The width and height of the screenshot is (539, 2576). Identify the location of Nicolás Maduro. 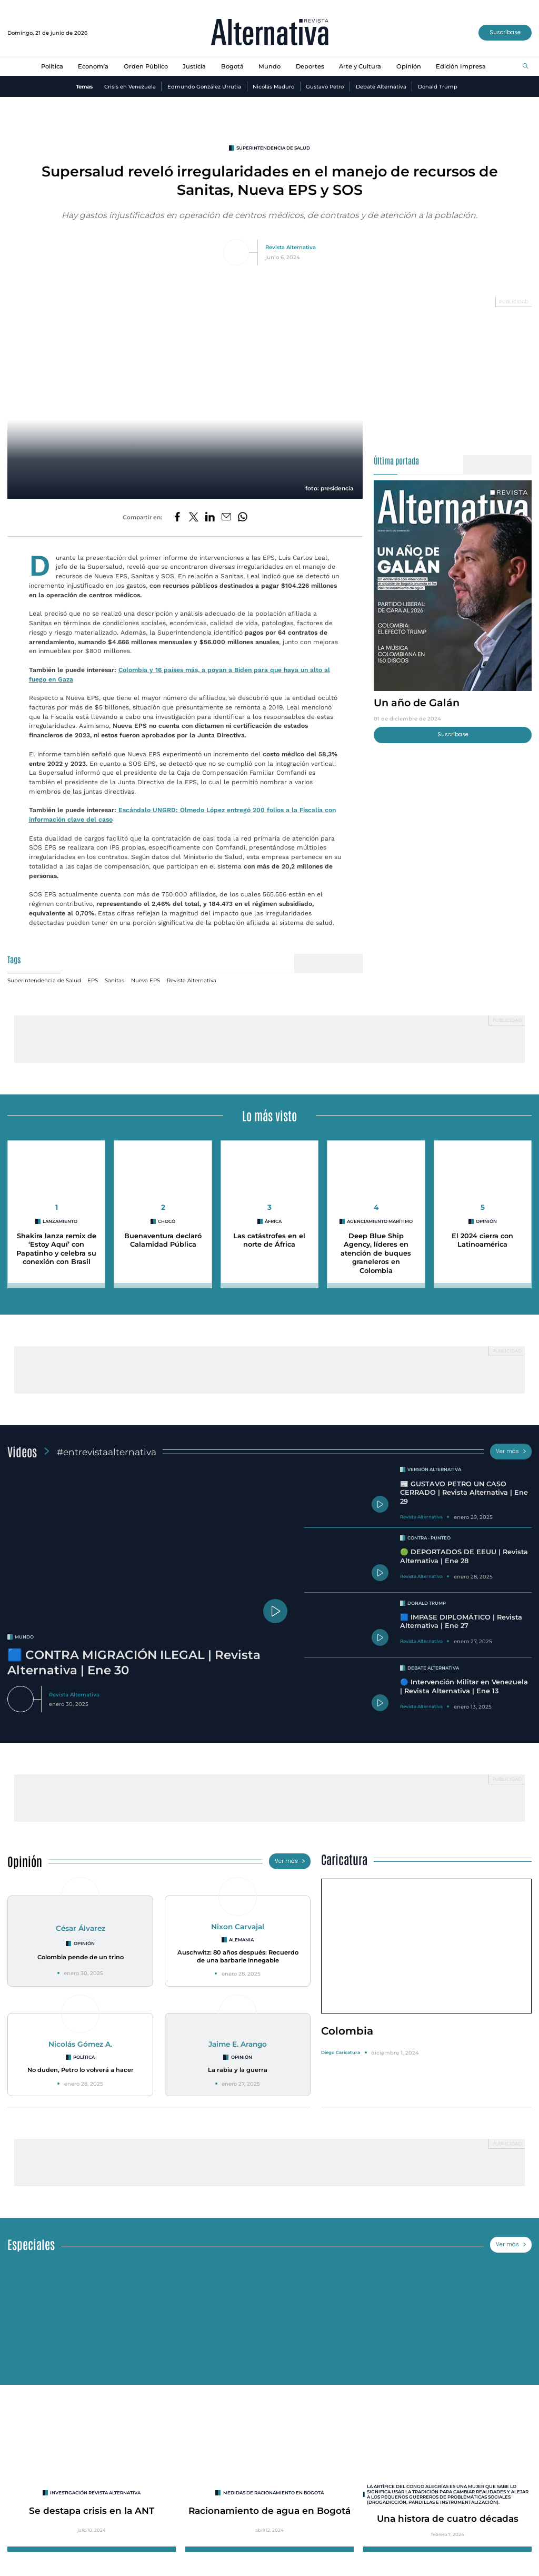
(273, 86).